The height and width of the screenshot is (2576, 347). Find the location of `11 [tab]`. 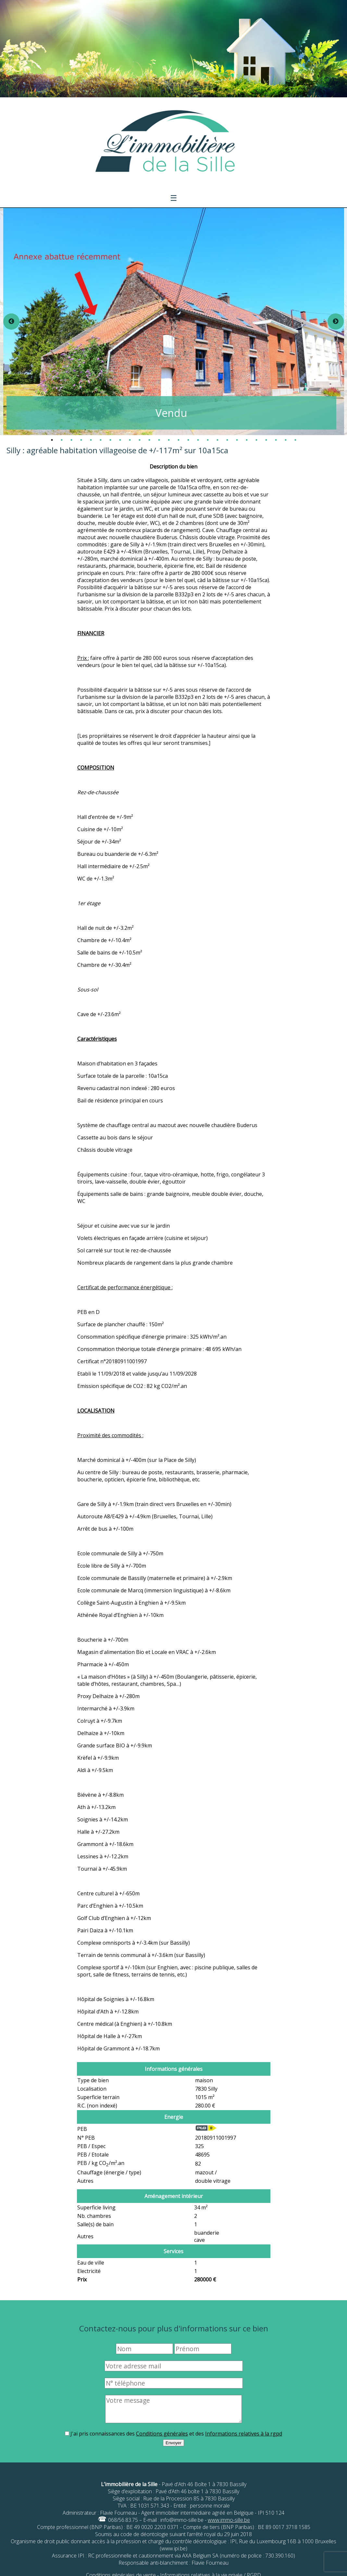

11 [tab] is located at coordinates (149, 440).